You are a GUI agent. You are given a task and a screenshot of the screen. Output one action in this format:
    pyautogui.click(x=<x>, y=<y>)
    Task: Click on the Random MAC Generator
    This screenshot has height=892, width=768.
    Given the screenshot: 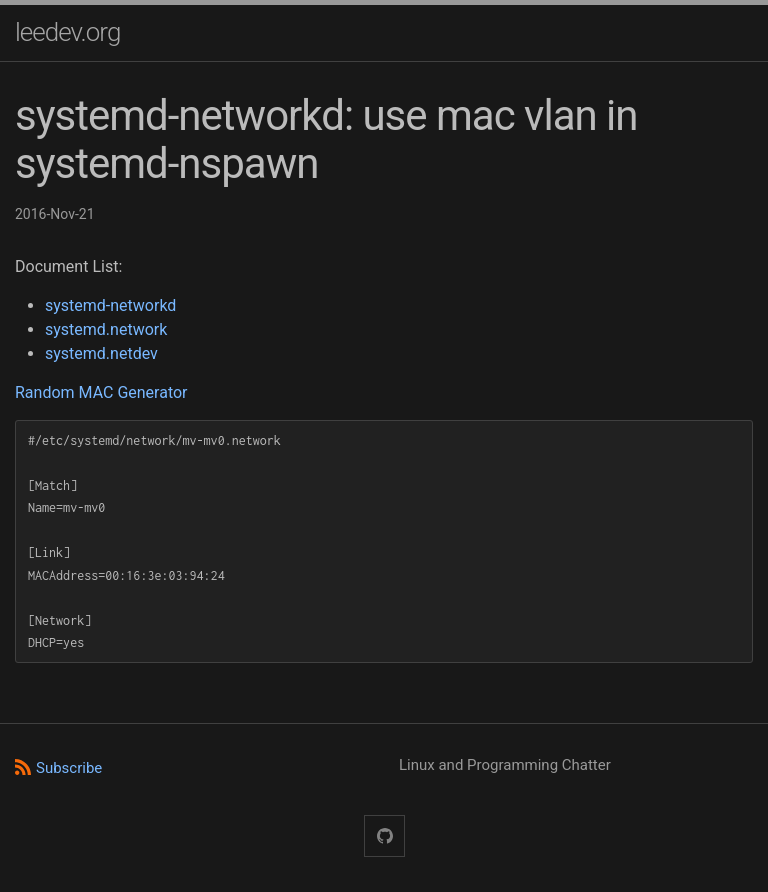 What is the action you would take?
    pyautogui.click(x=101, y=392)
    